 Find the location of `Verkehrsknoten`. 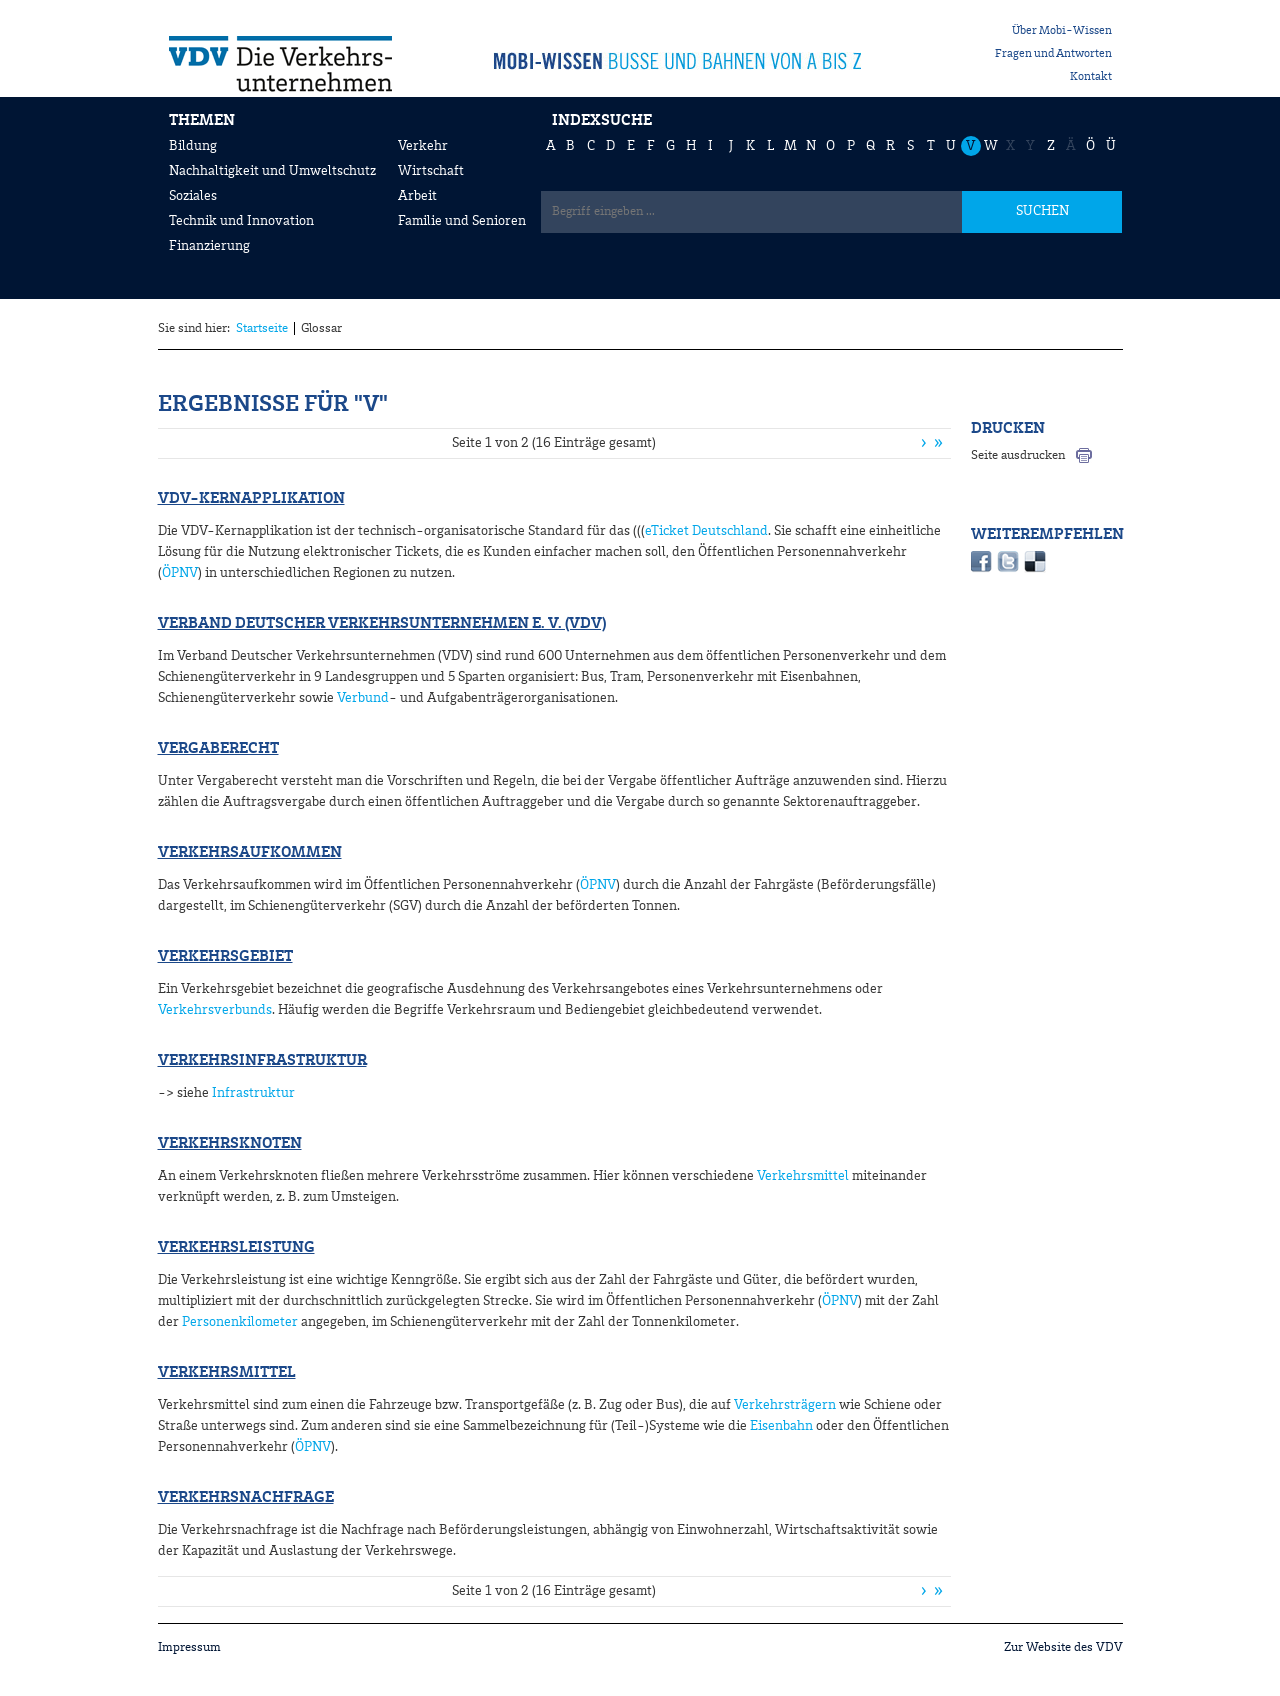

Verkehrsknoten is located at coordinates (230, 1144).